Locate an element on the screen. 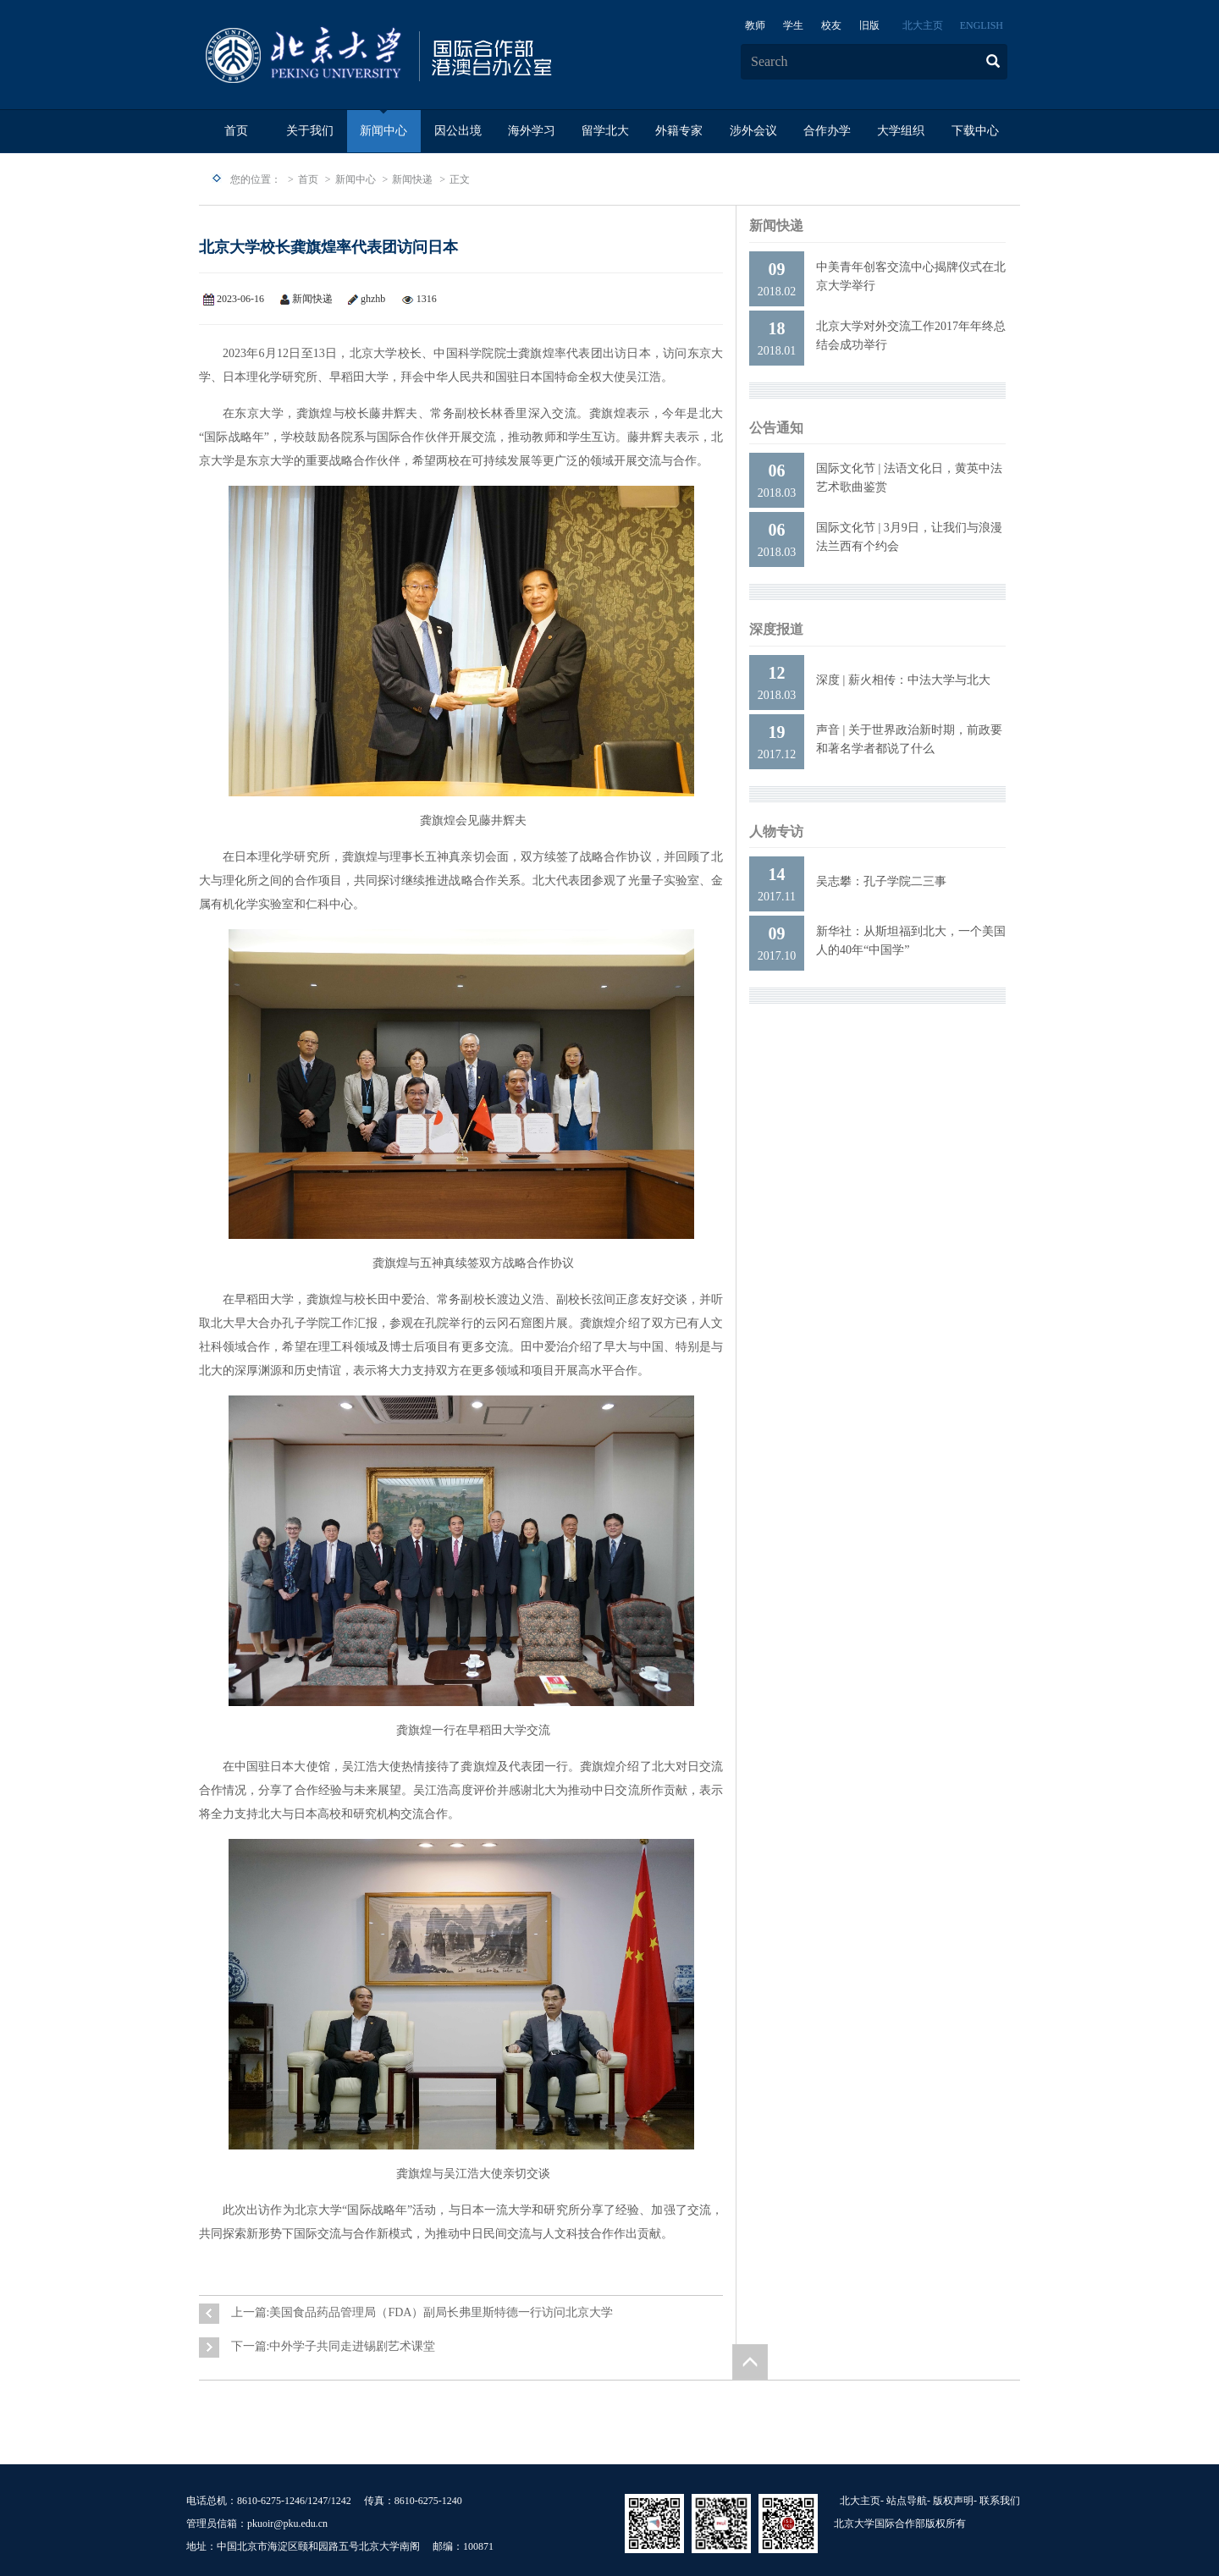  教师 is located at coordinates (755, 25).